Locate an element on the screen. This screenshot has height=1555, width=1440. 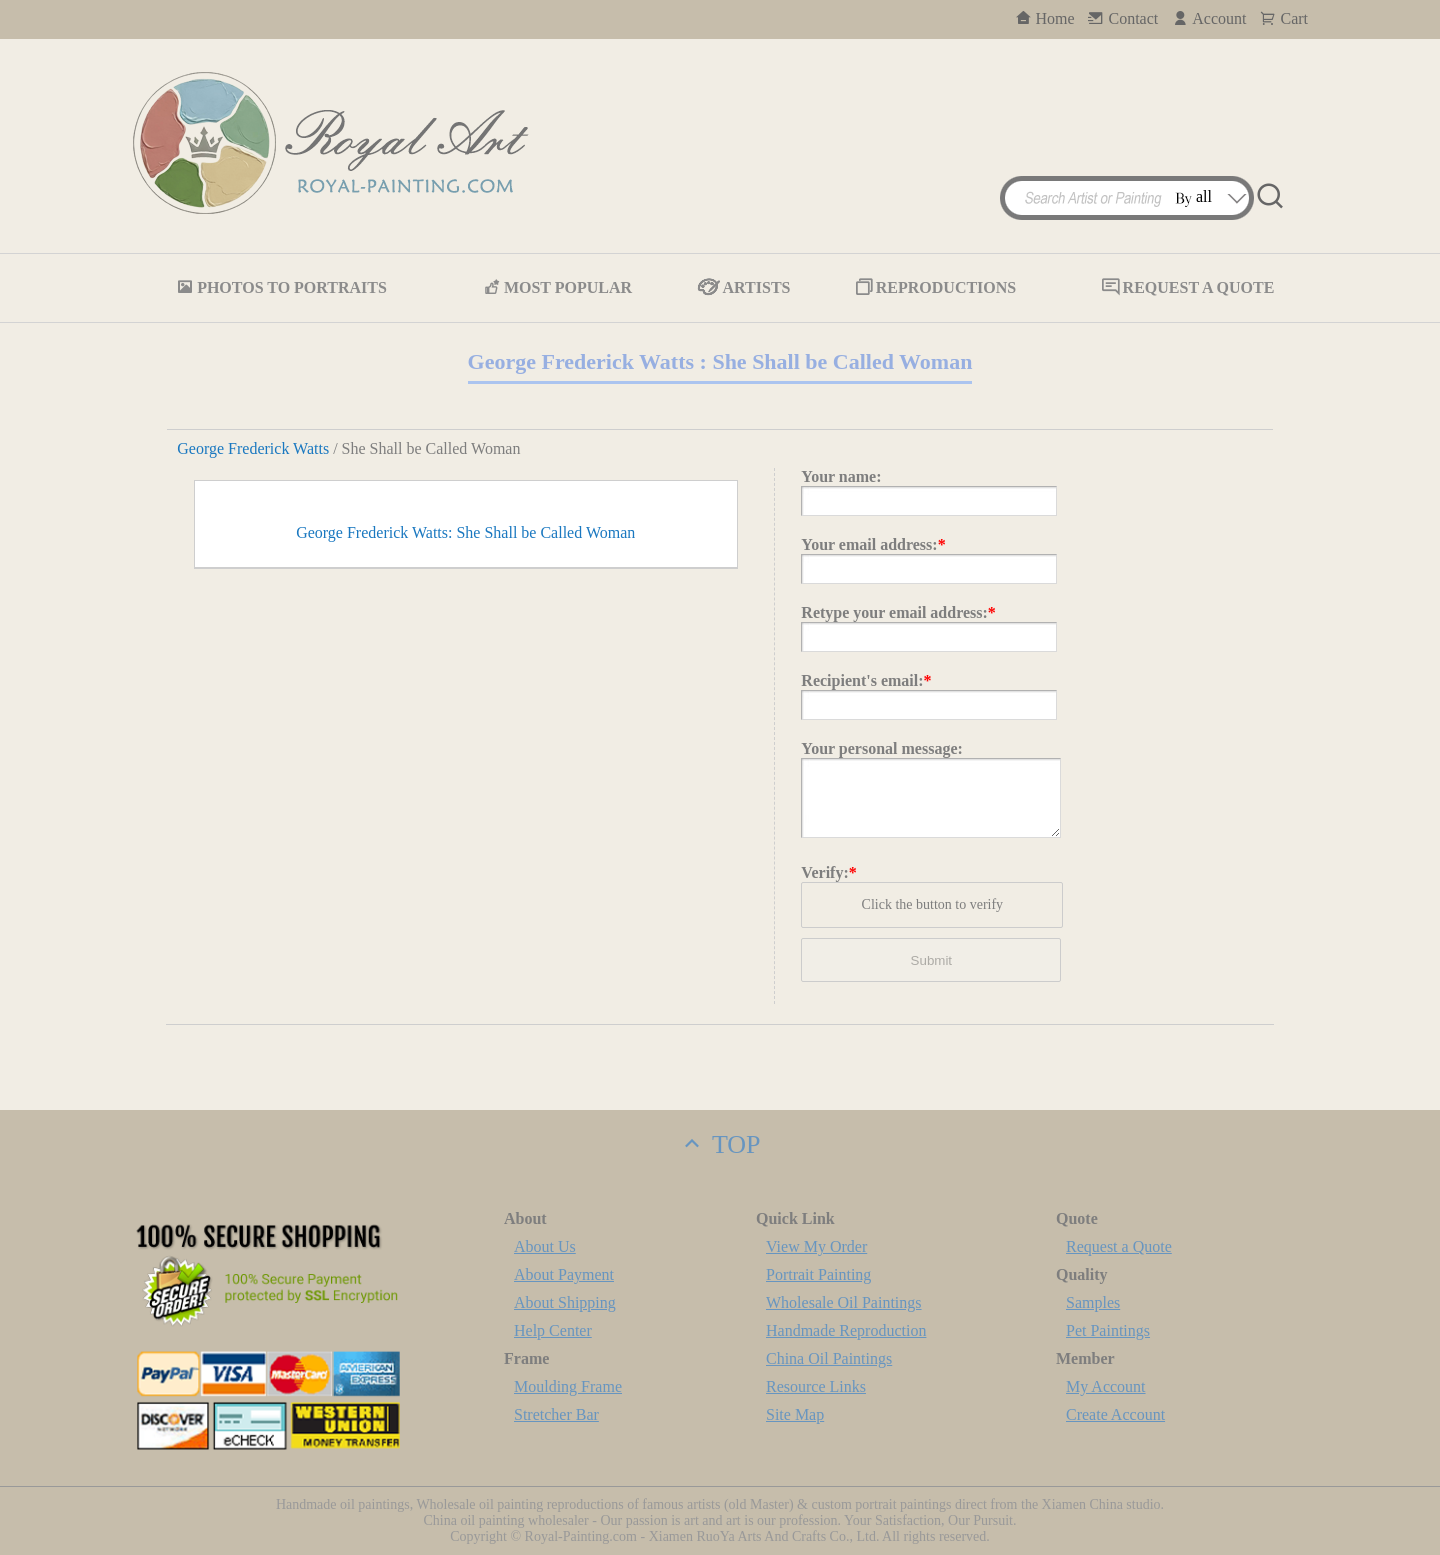
Resource Links is located at coordinates (816, 1386).